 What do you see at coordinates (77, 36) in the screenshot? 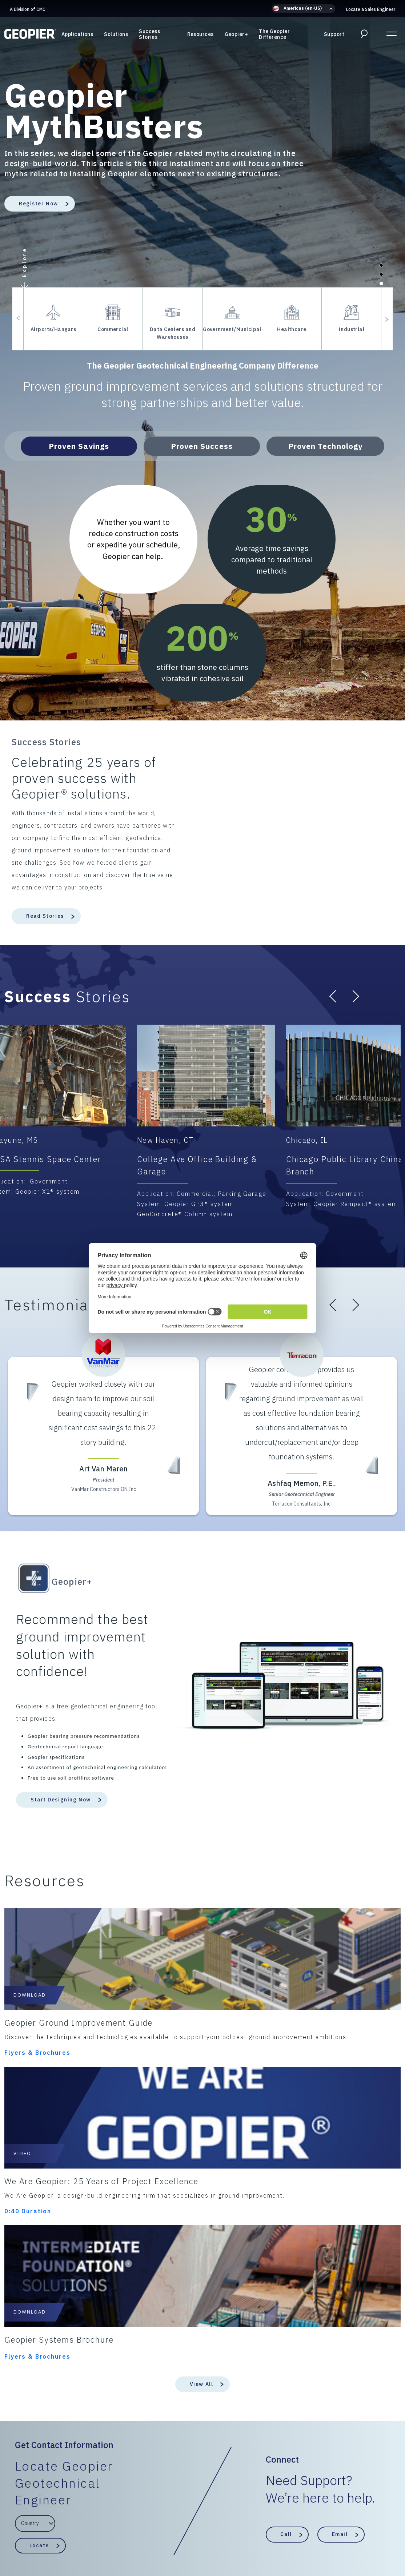
I see `Applications` at bounding box center [77, 36].